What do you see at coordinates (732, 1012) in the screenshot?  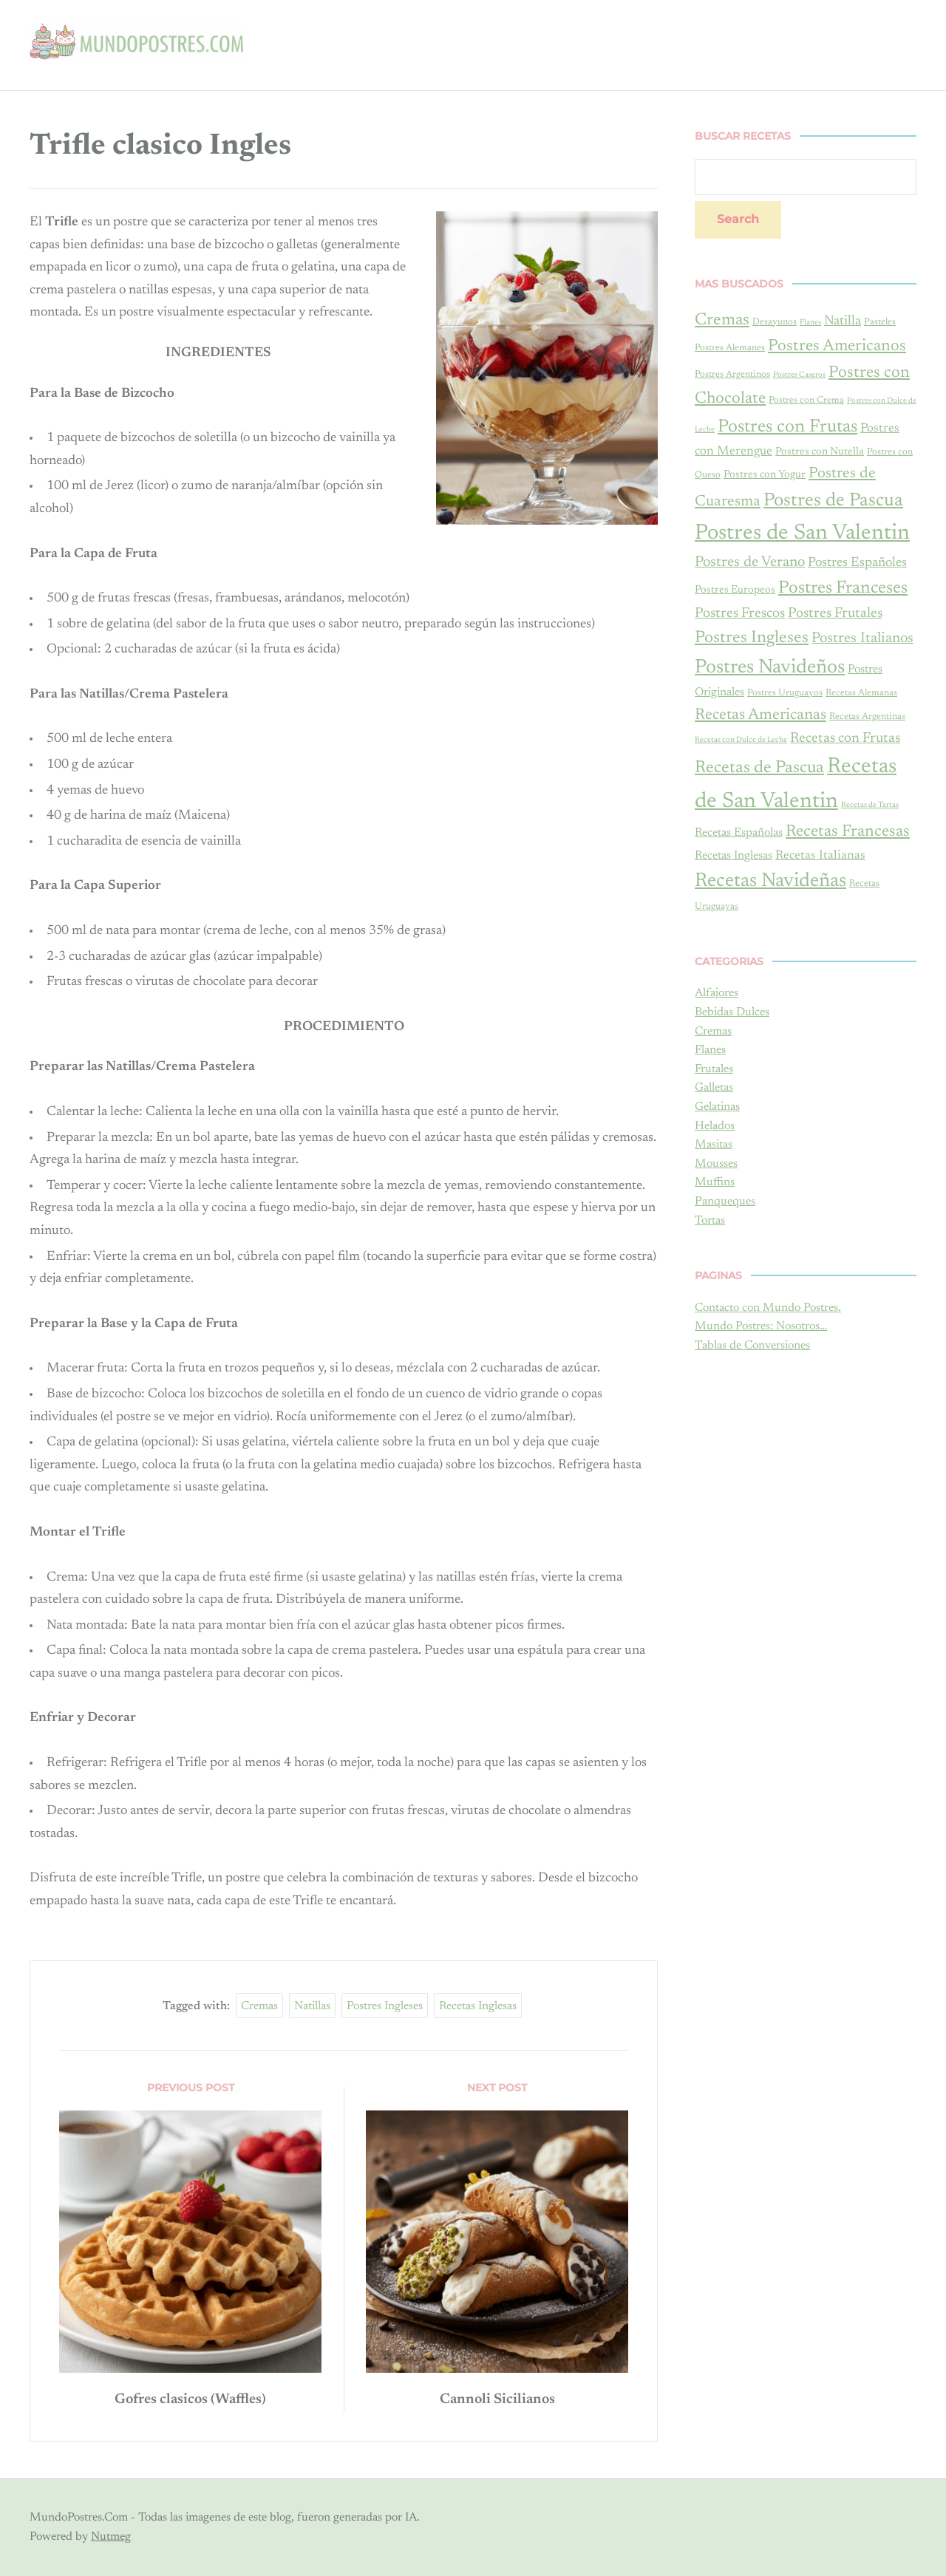 I see `Bebidas Dulces` at bounding box center [732, 1012].